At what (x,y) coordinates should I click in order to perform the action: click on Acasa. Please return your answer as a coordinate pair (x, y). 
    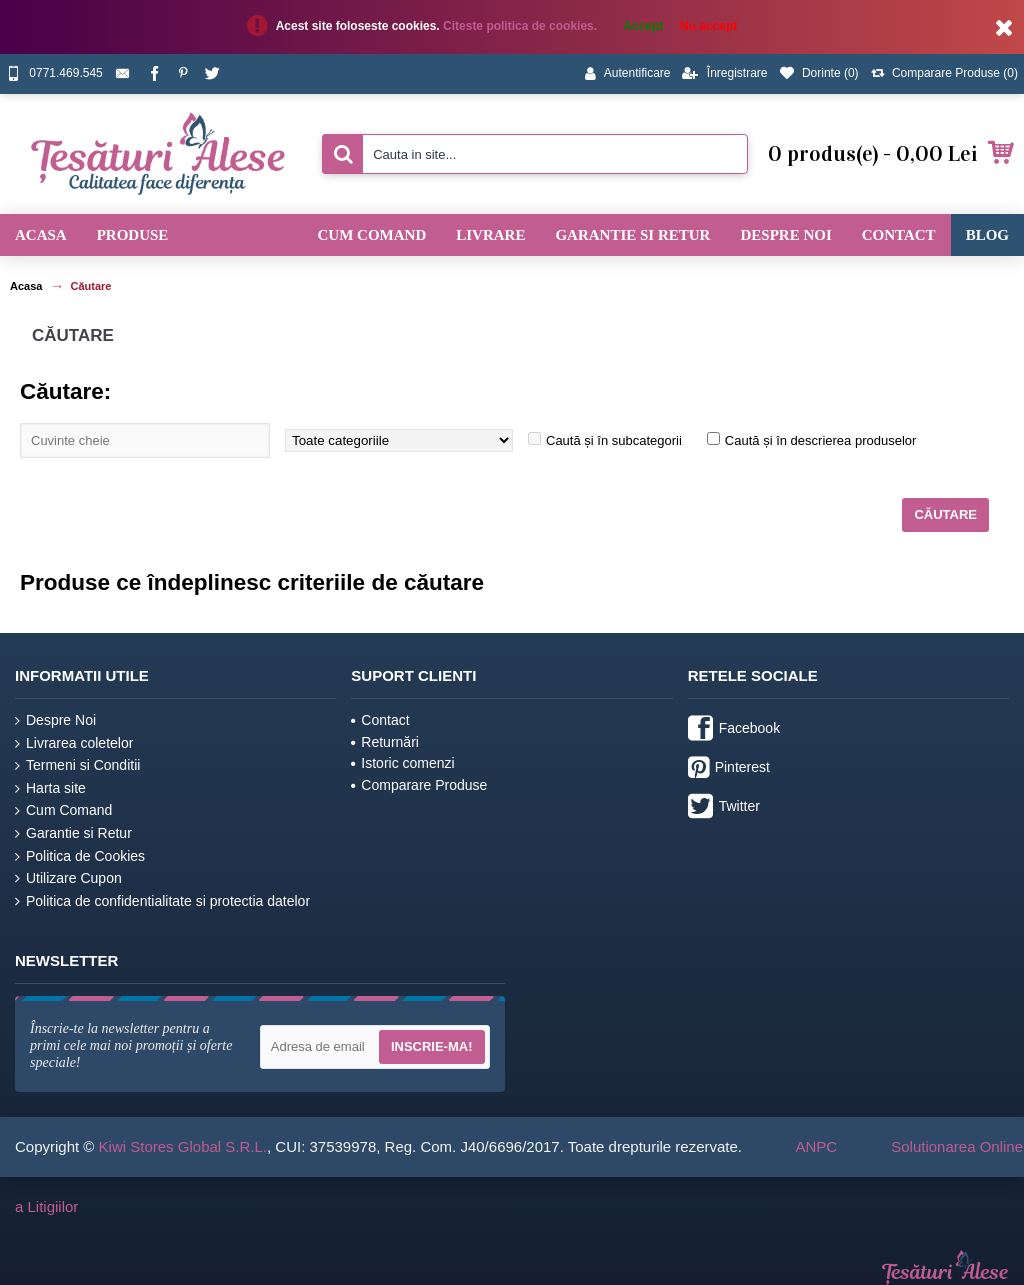
    Looking at the image, I should click on (26, 286).